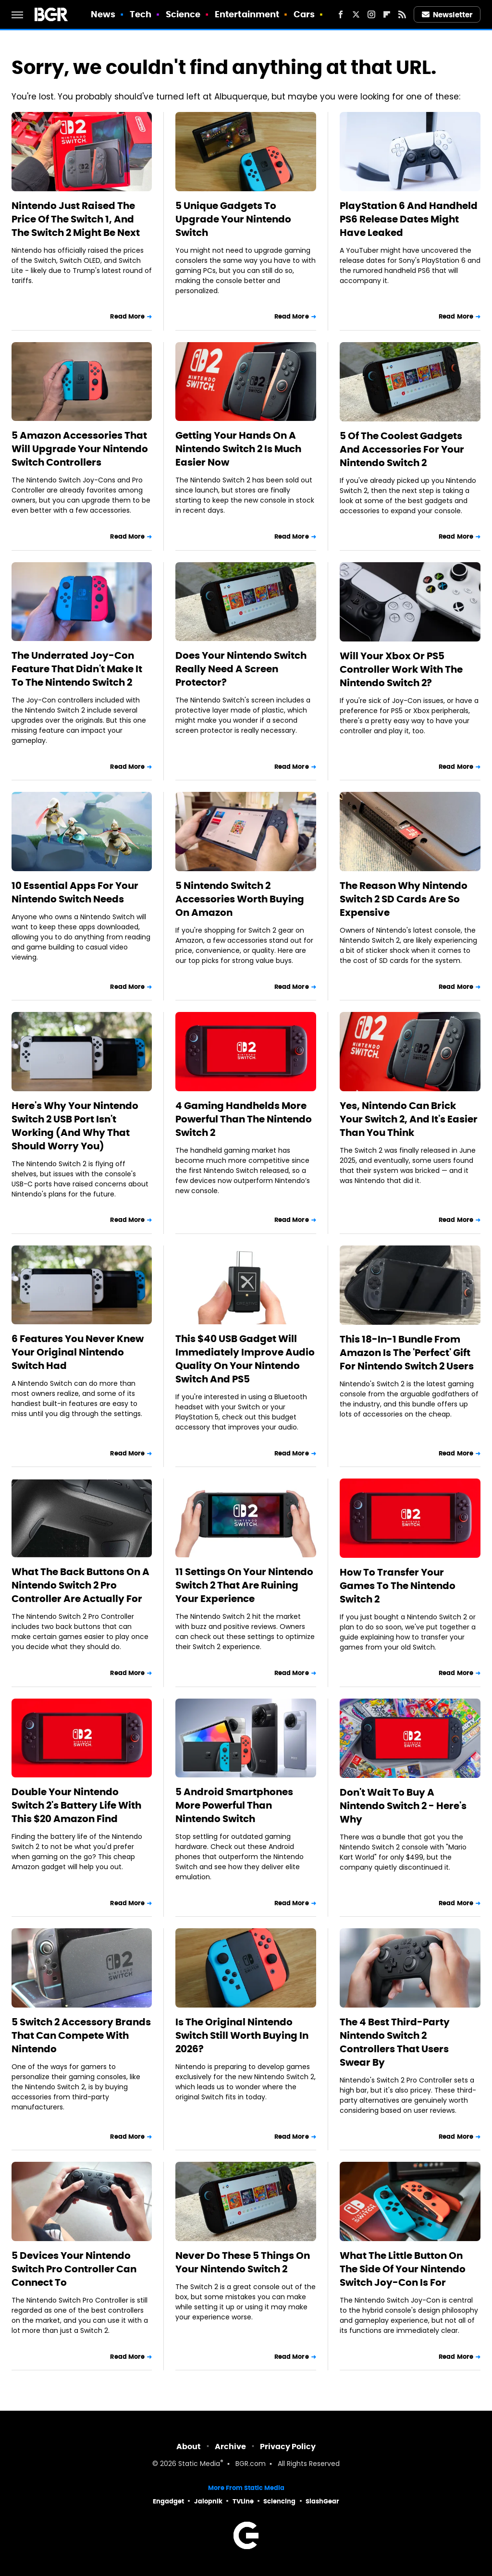 Image resolution: width=492 pixels, height=2576 pixels. What do you see at coordinates (168, 2501) in the screenshot?
I see `Engadget` at bounding box center [168, 2501].